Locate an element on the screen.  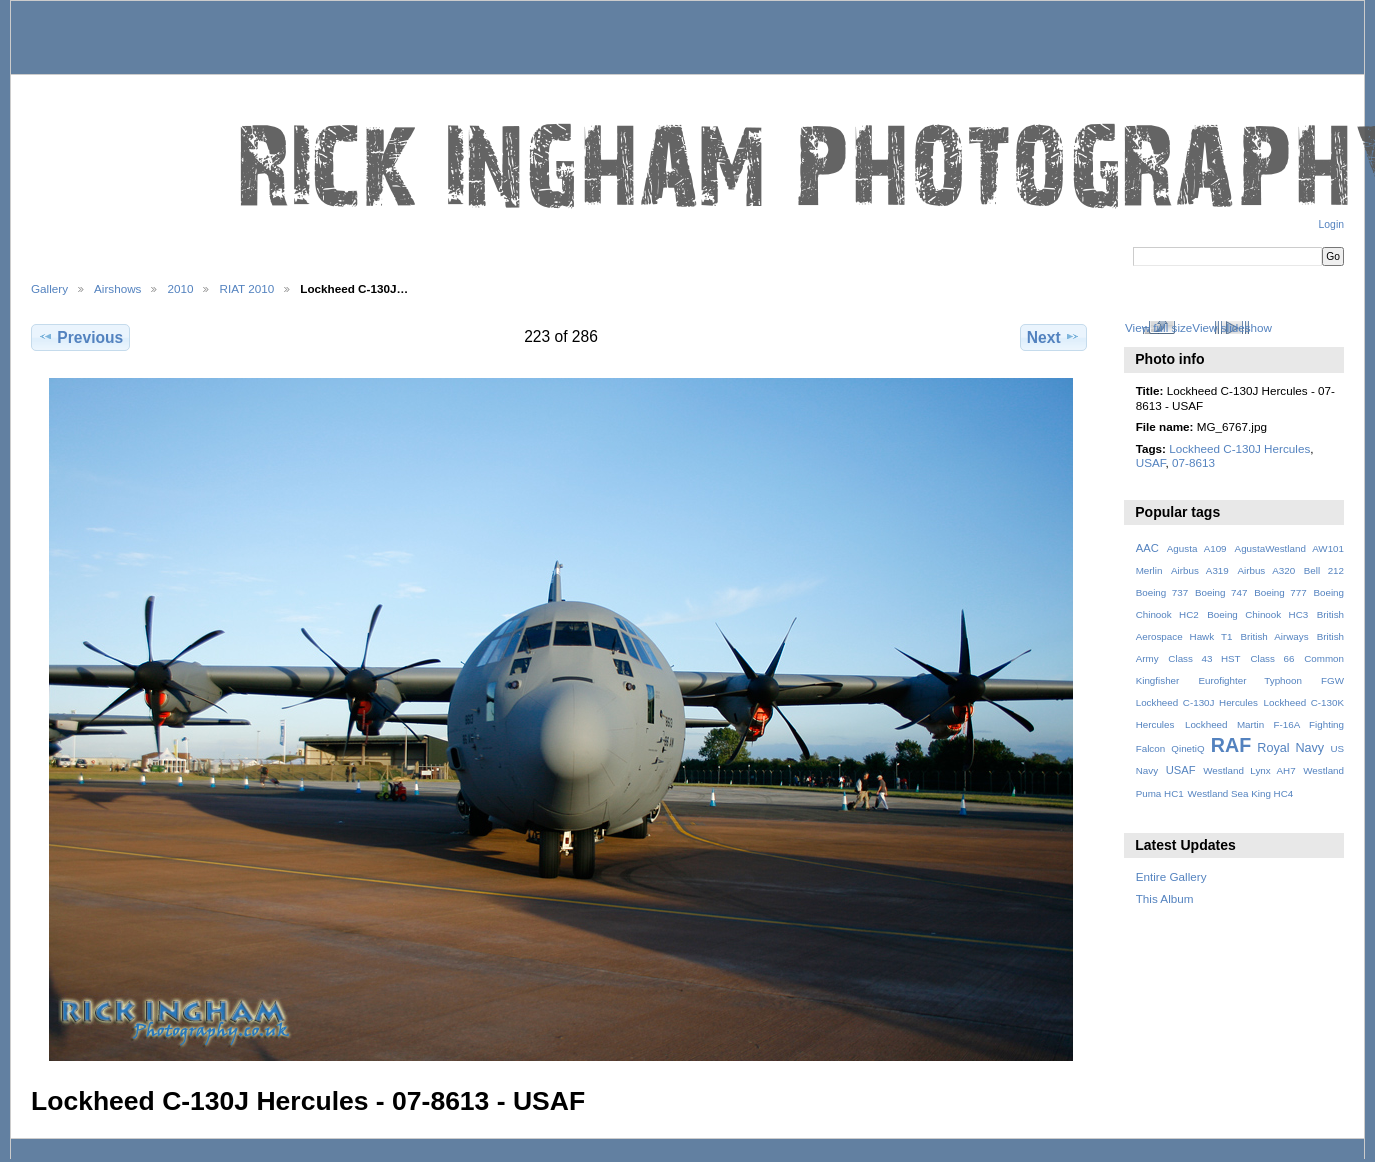
RIAT 2010 is located at coordinates (246, 288).